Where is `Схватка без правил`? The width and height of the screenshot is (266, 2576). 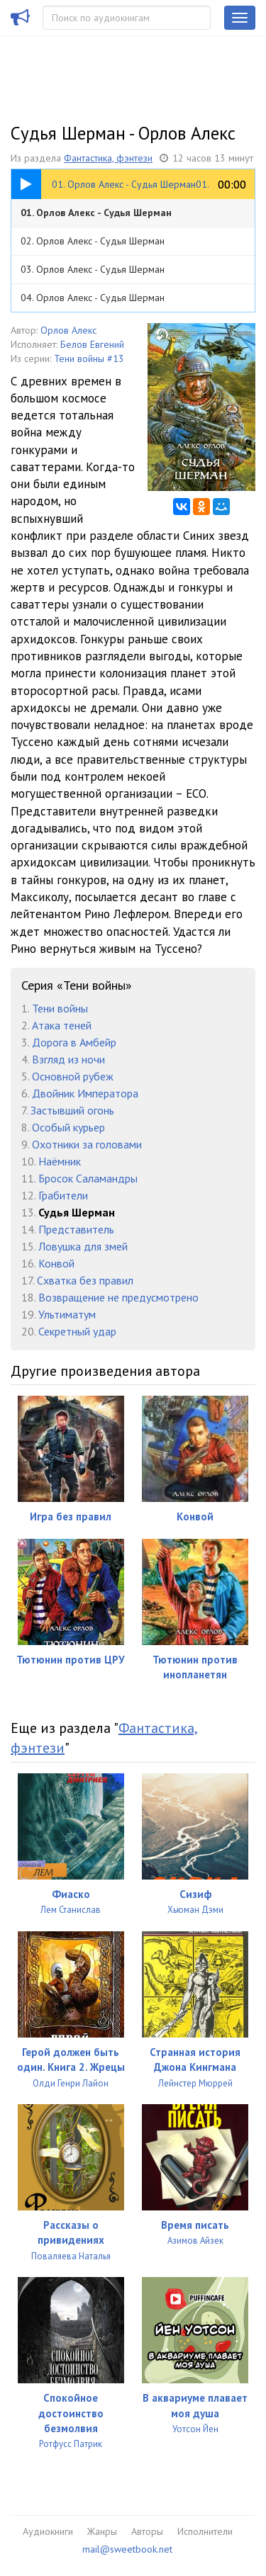
Схватка без правил is located at coordinates (85, 1280).